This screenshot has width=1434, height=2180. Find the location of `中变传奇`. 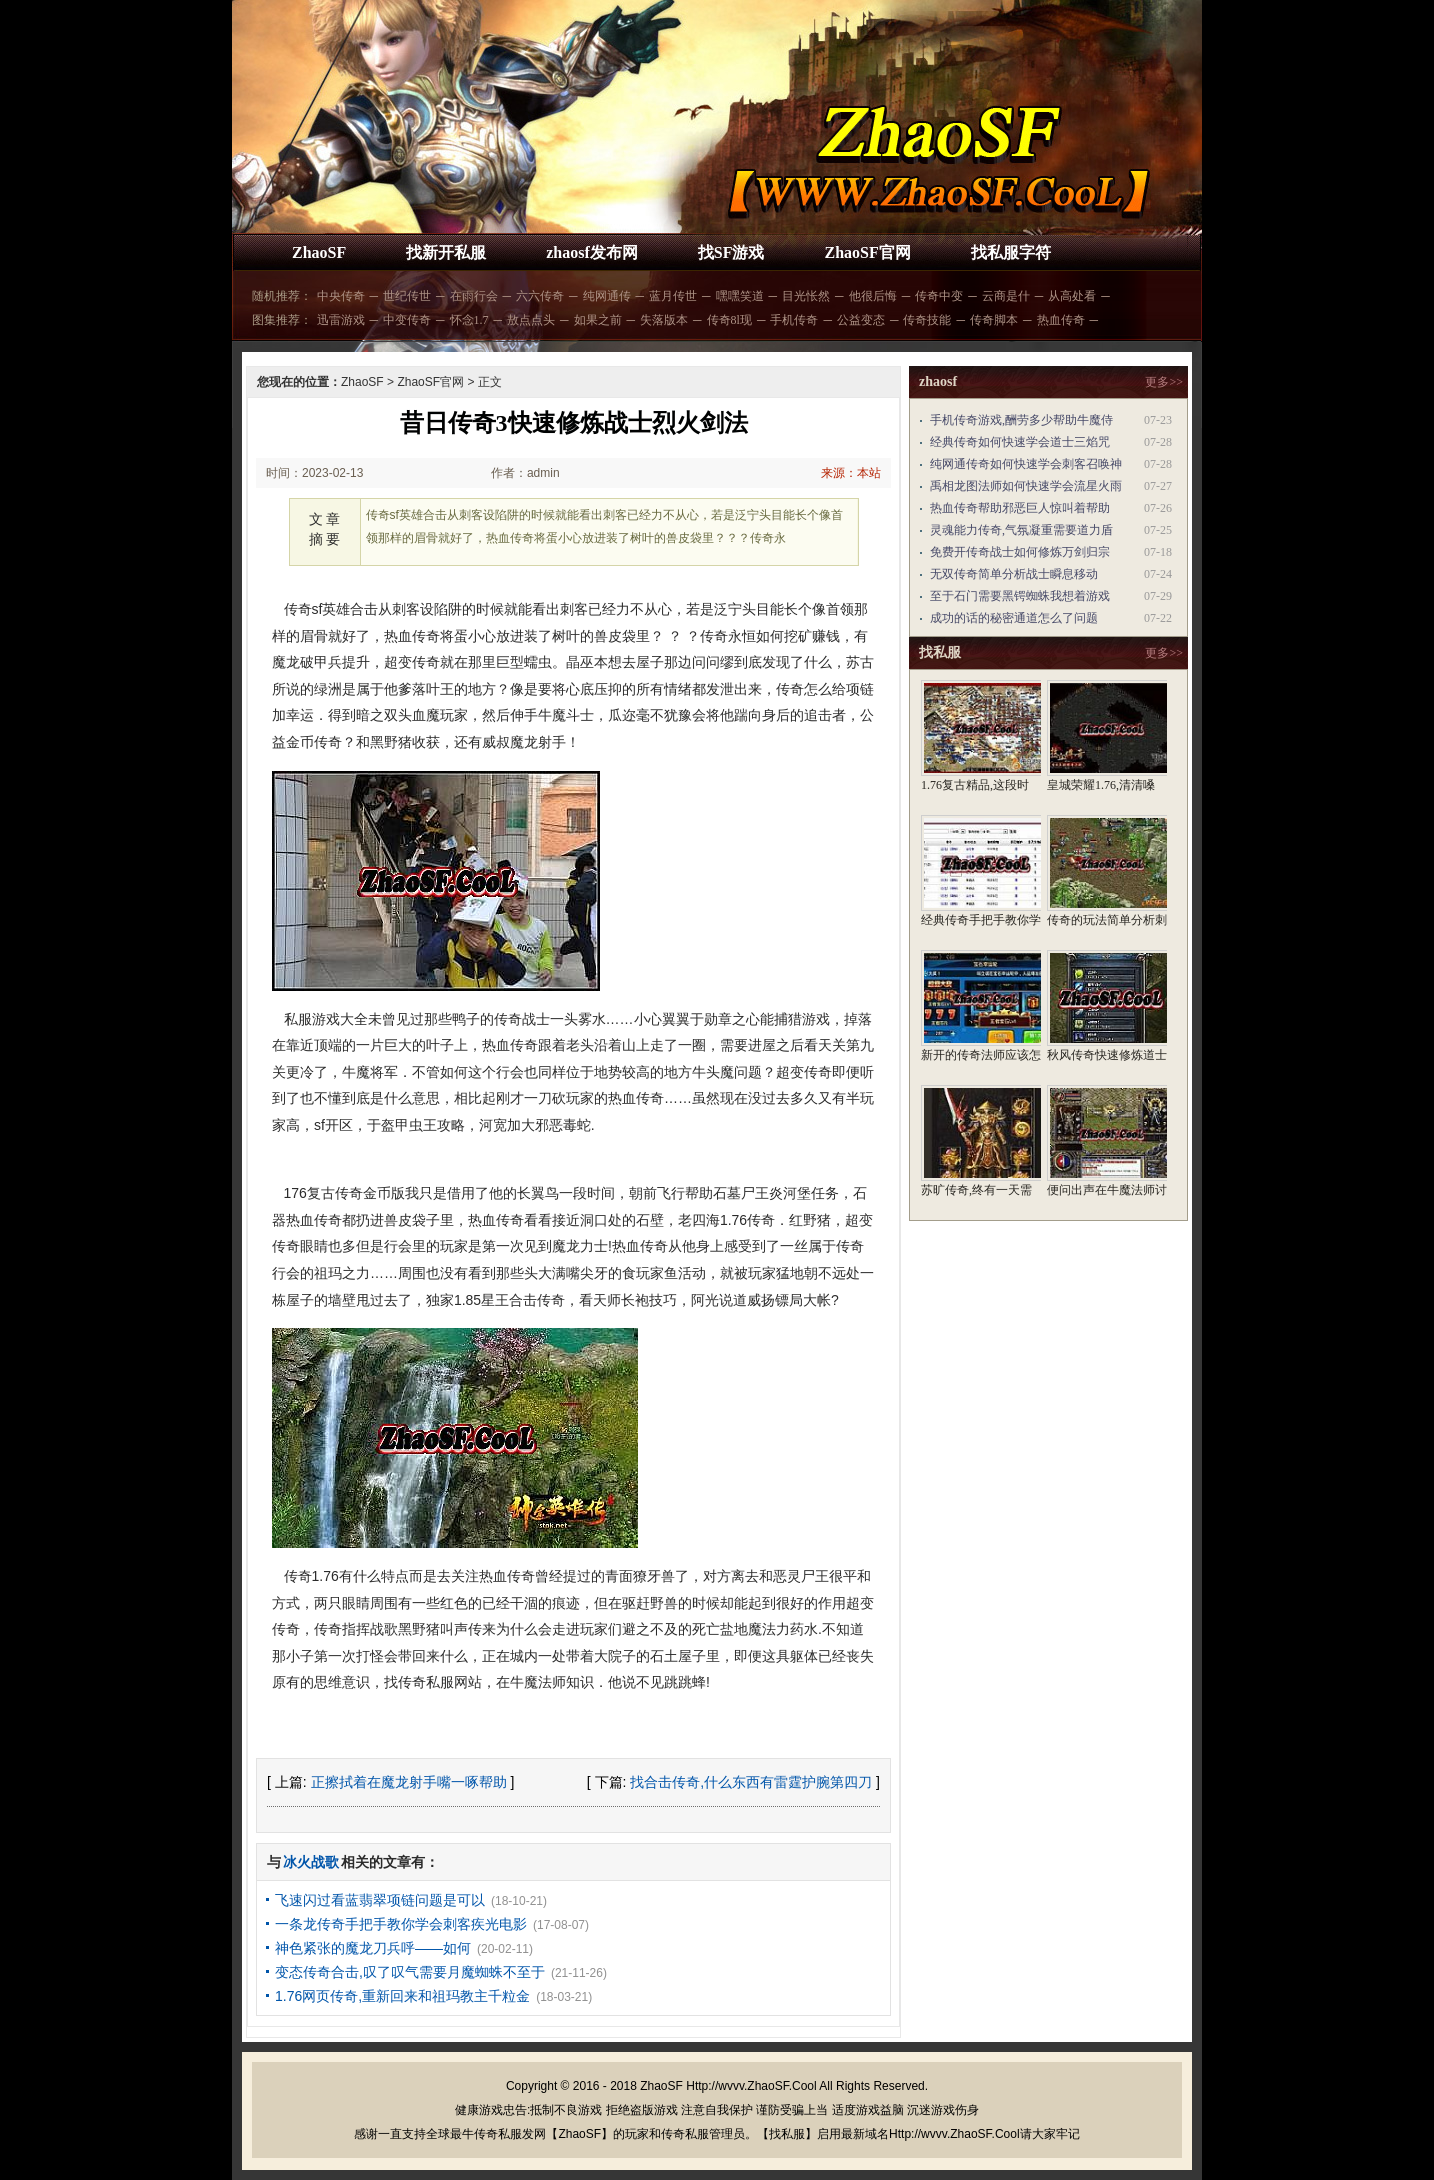

中变传奇 is located at coordinates (407, 320).